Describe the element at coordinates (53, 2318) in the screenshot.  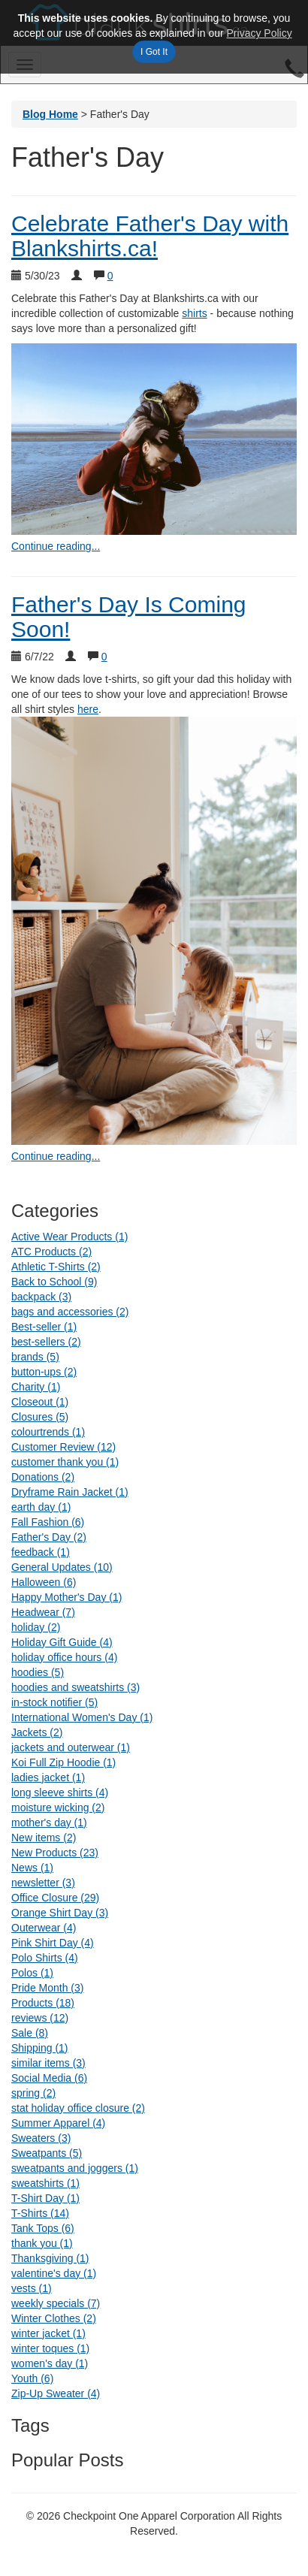
I see `Winter Clothes (2)` at that location.